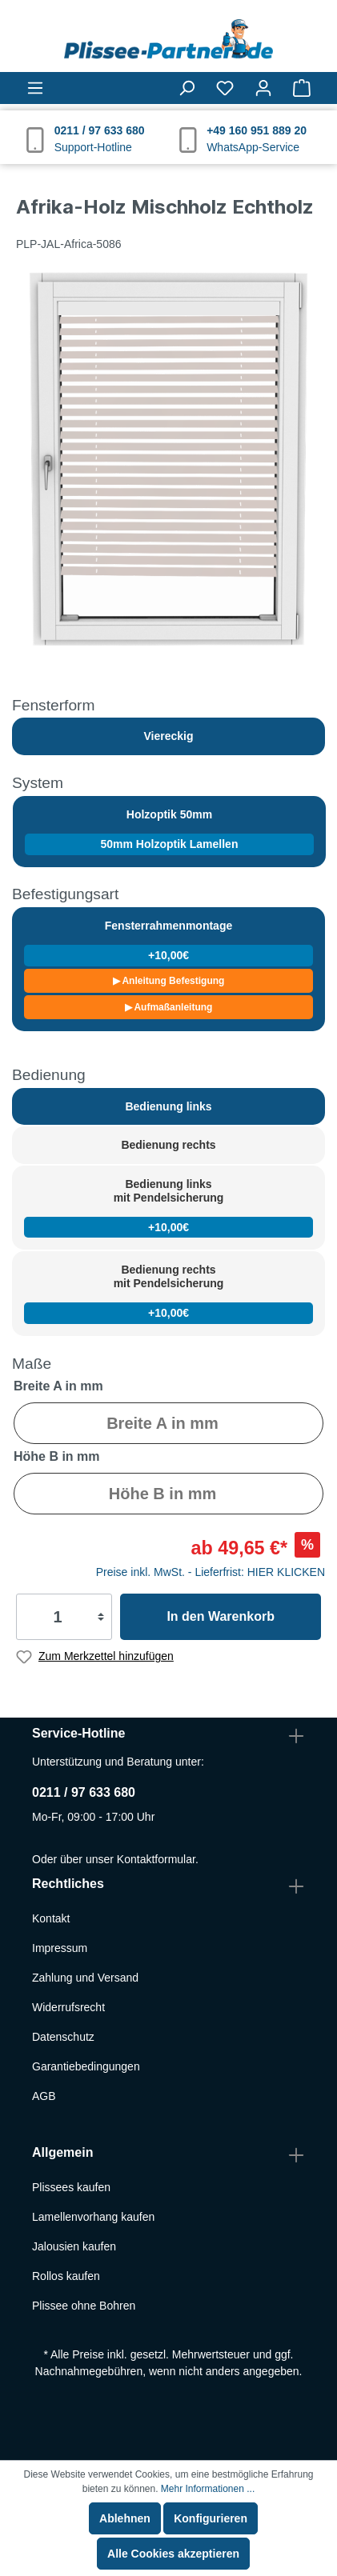 Image resolution: width=337 pixels, height=2576 pixels. I want to click on [Suchen], so click(186, 88).